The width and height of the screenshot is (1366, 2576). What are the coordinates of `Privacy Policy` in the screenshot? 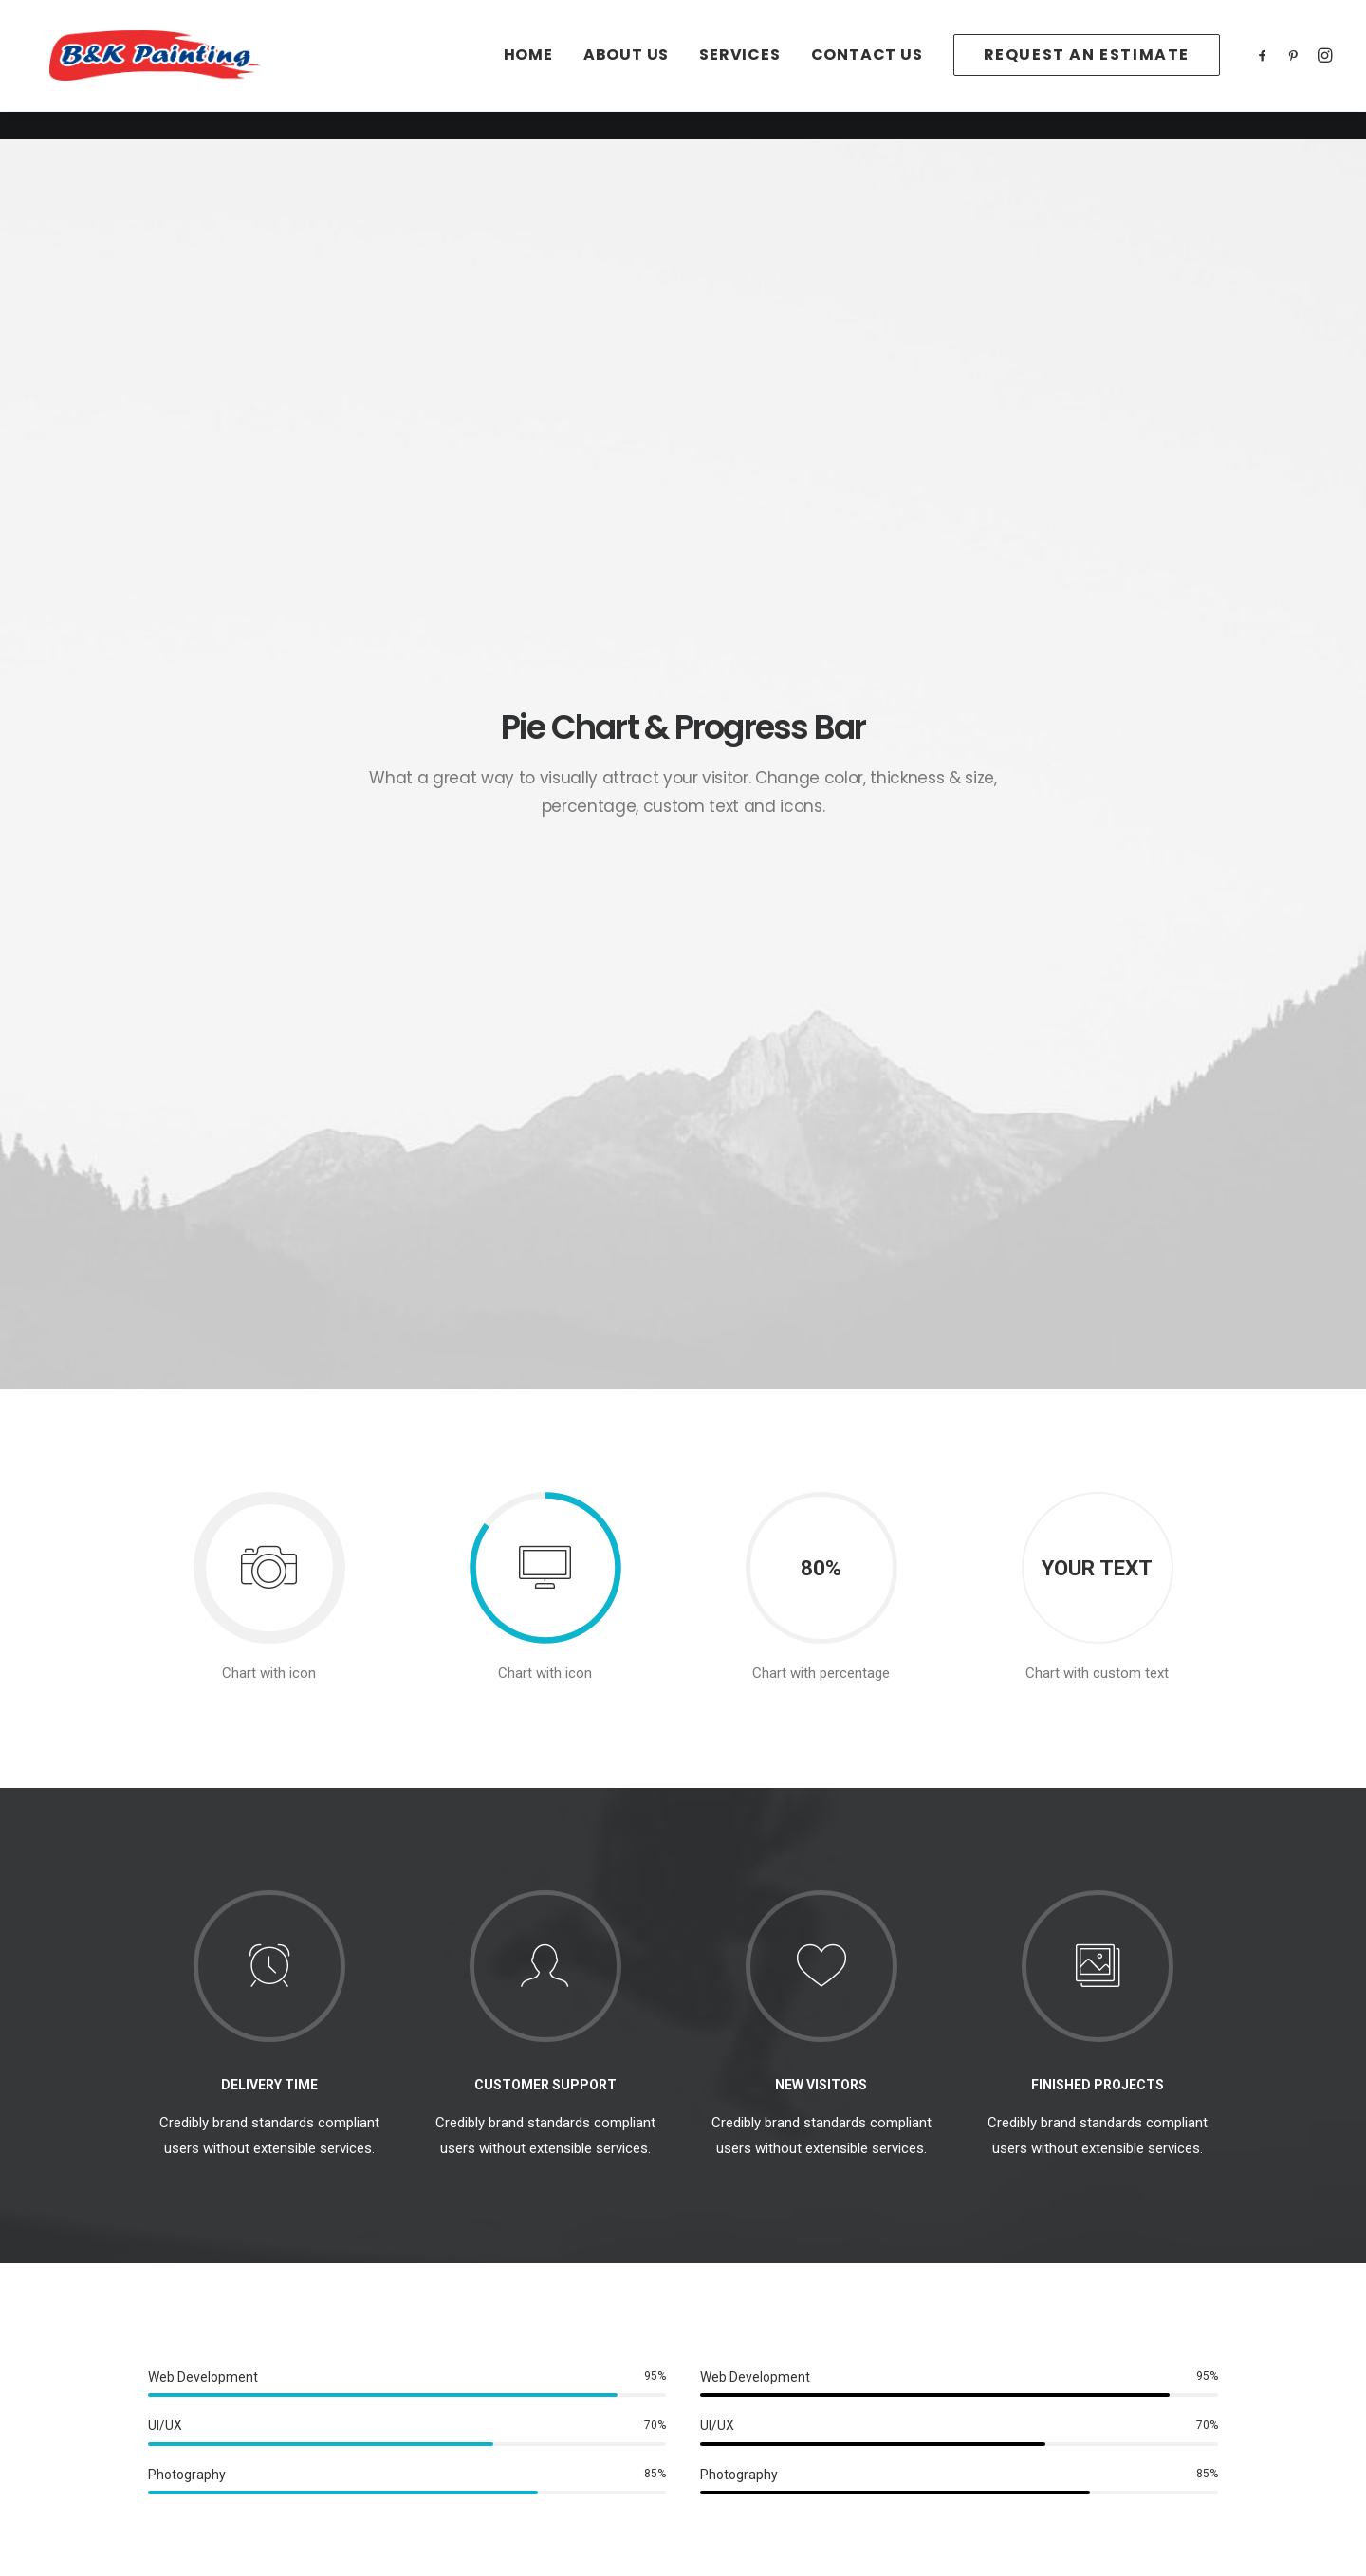 It's located at (488, 2341).